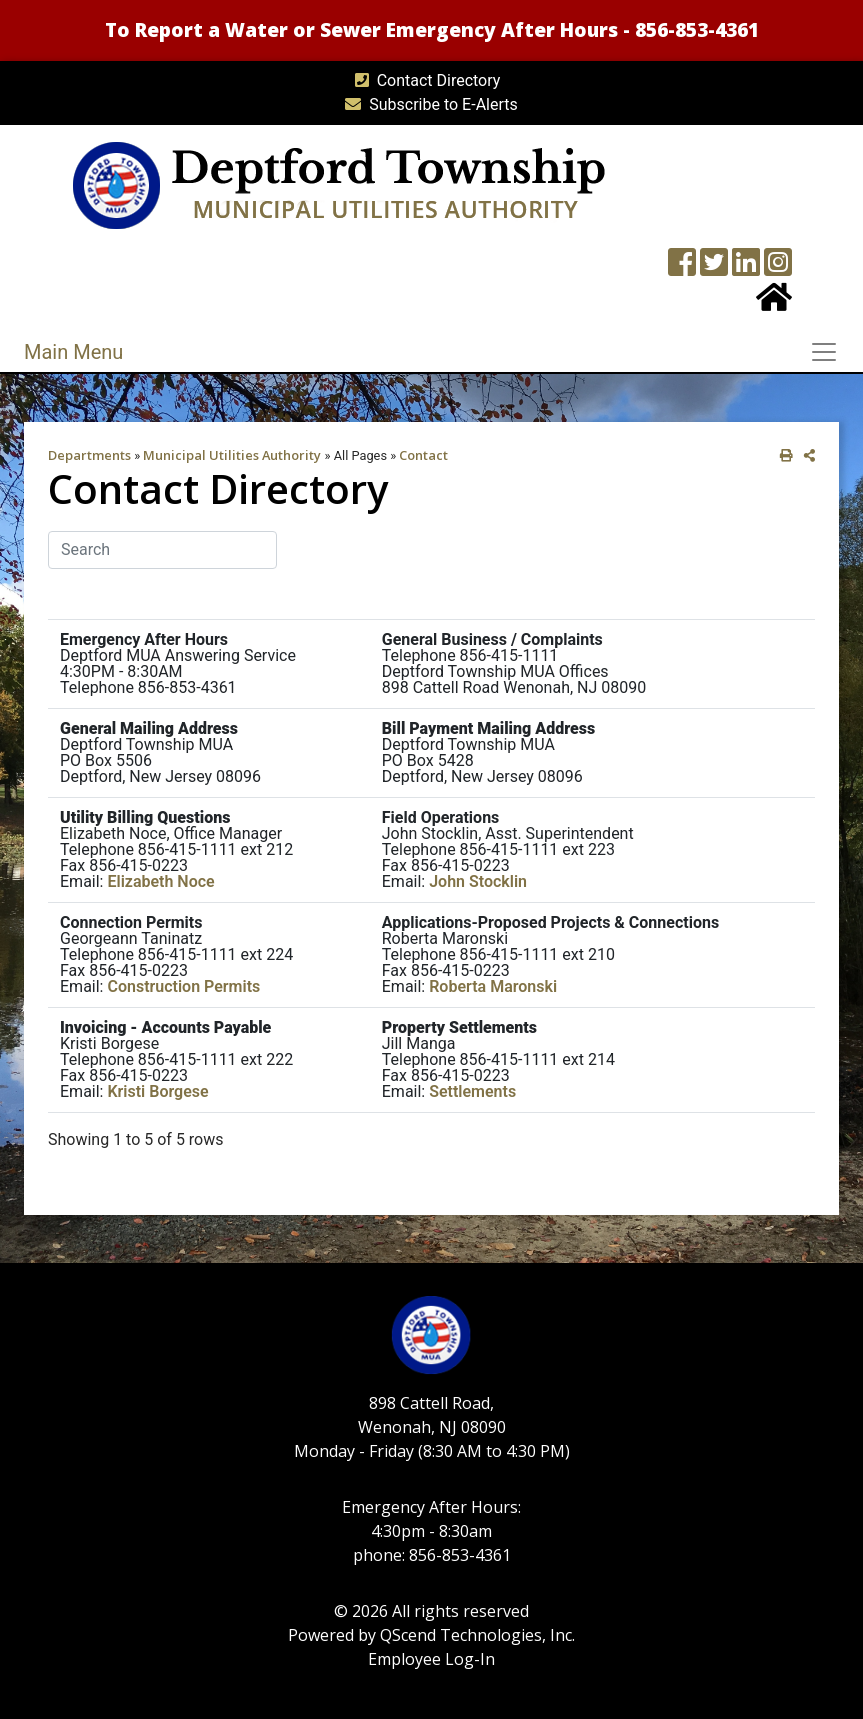  I want to click on [Township Facebook Page], so click(682, 268).